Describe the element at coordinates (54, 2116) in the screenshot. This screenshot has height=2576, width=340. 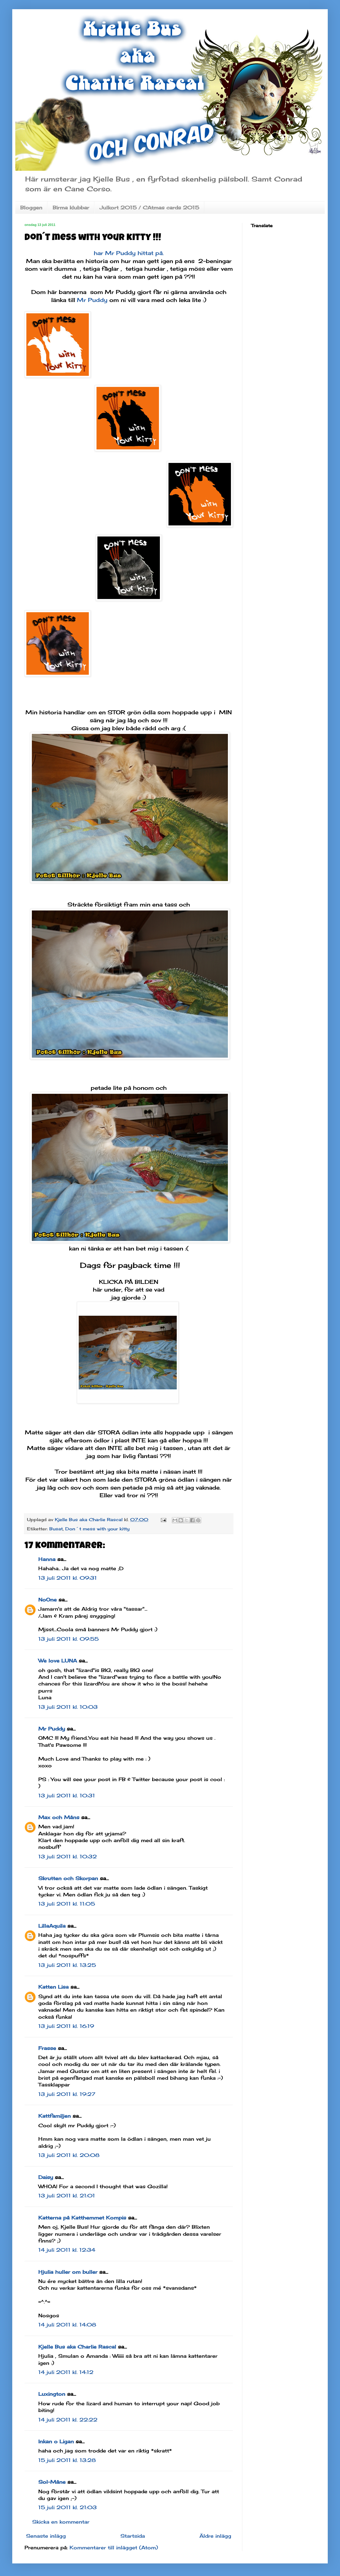
I see `Kattfamiljen` at that location.